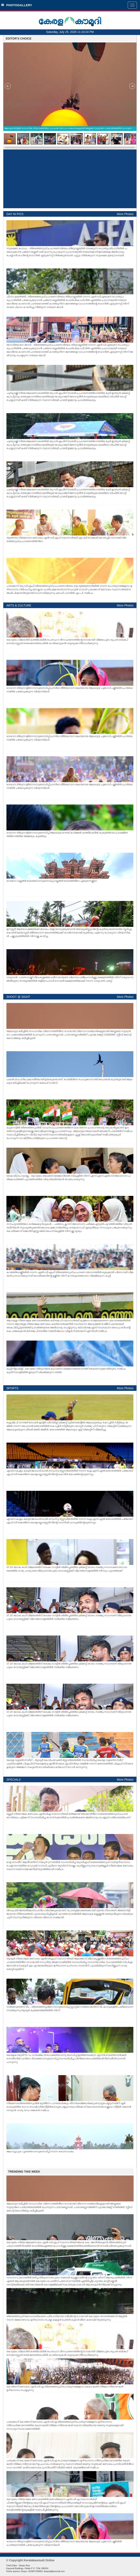 The image size is (140, 2576). I want to click on SHOOT @ SIGHT, so click(18, 996).